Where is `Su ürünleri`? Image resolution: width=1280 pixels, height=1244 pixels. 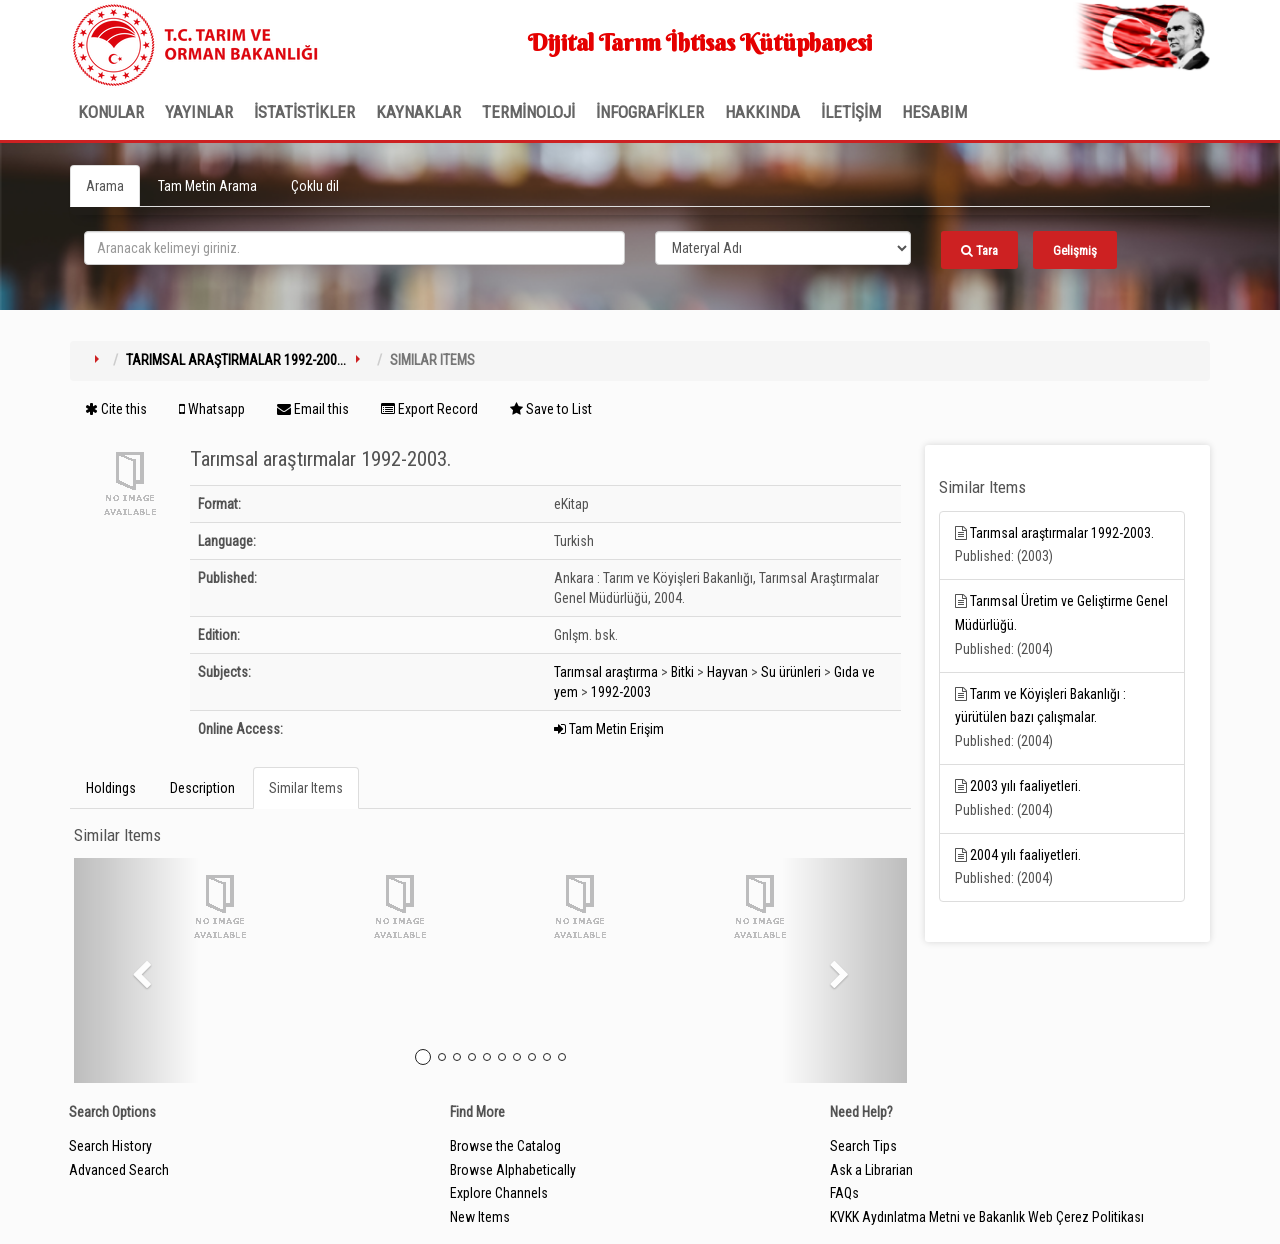 Su ürünleri is located at coordinates (791, 672).